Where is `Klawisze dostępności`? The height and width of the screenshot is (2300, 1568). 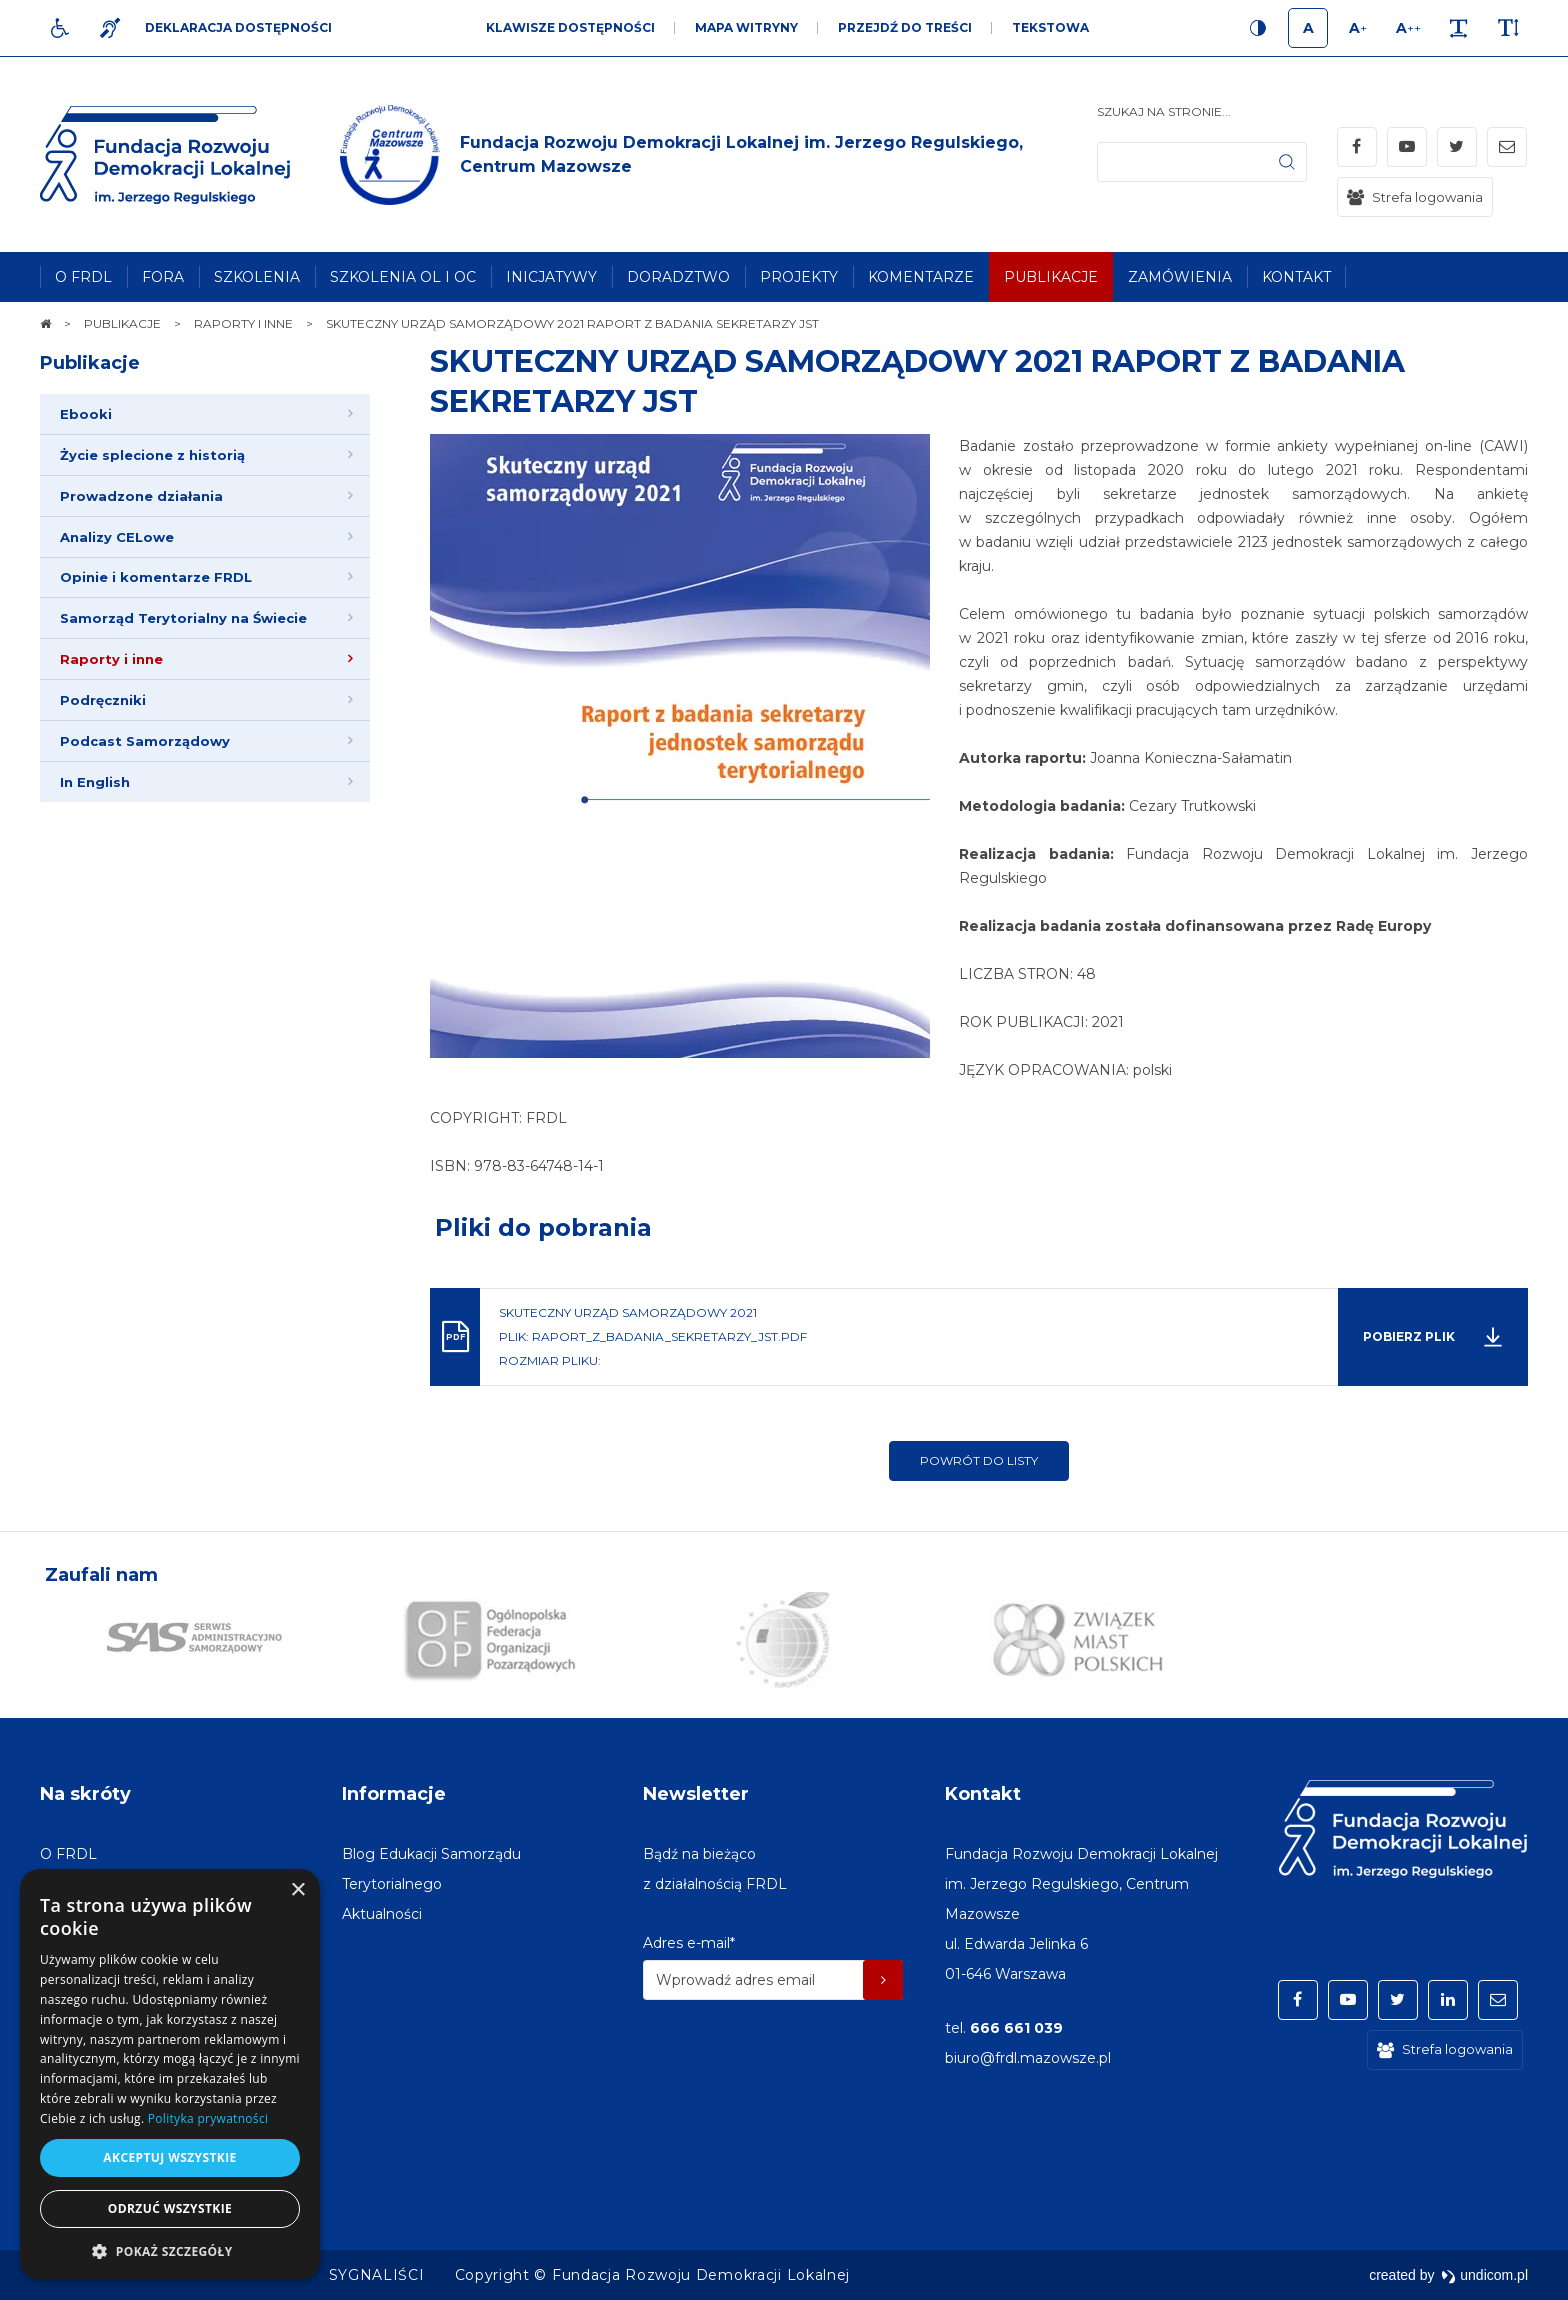
Klawisze dostępności is located at coordinates (570, 27).